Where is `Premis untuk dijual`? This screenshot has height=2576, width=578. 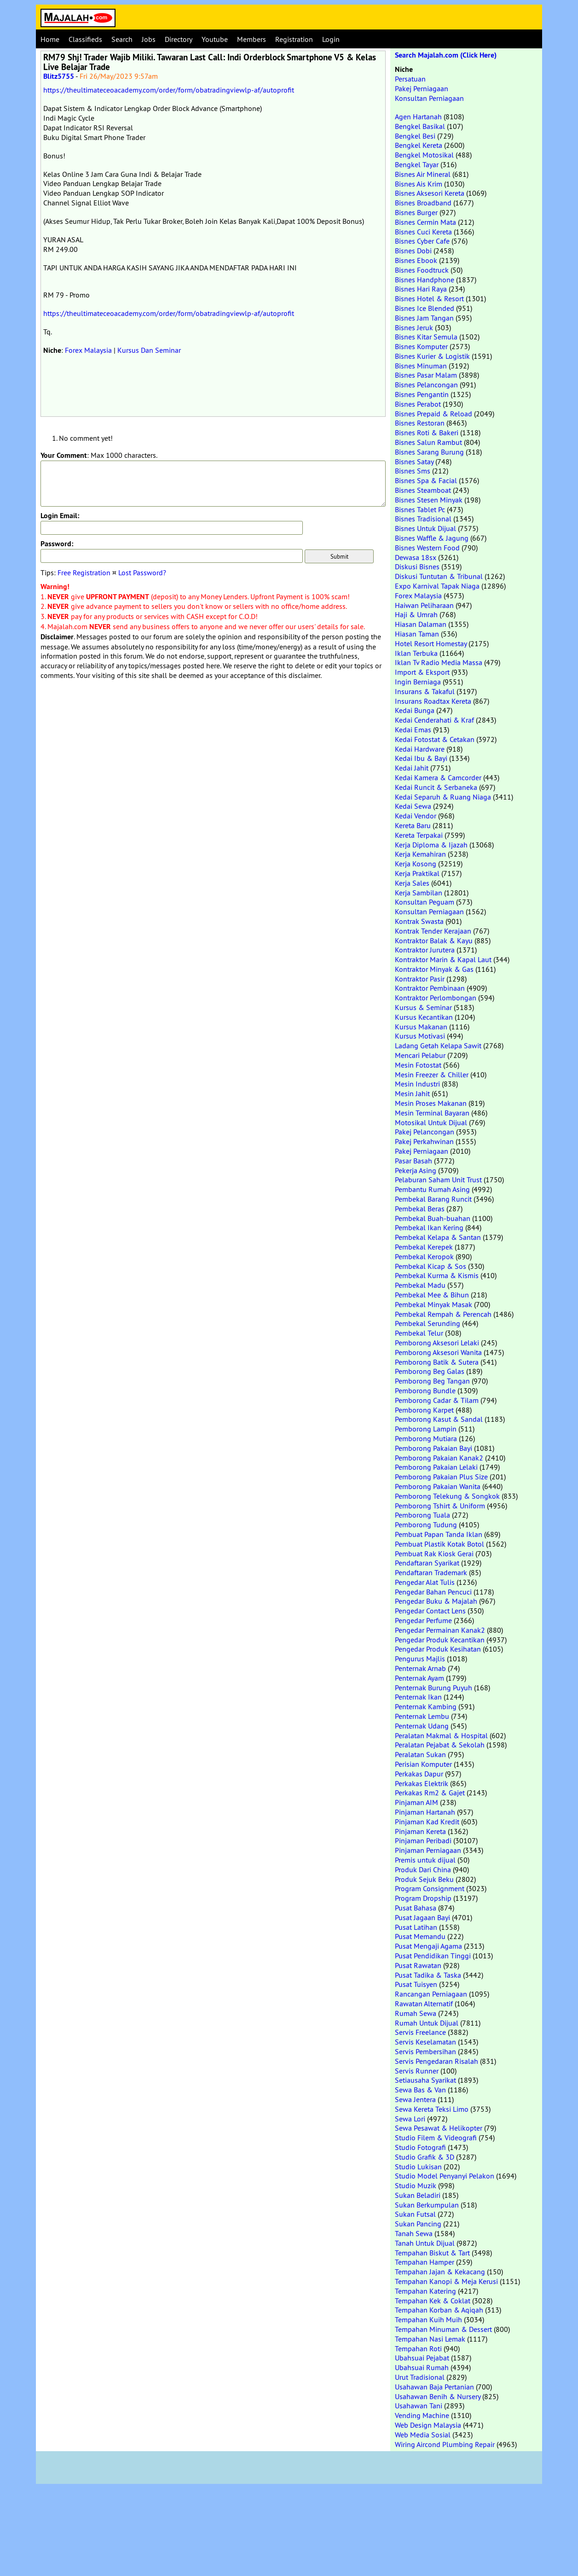
Premis untuk dijual is located at coordinates (425, 1859).